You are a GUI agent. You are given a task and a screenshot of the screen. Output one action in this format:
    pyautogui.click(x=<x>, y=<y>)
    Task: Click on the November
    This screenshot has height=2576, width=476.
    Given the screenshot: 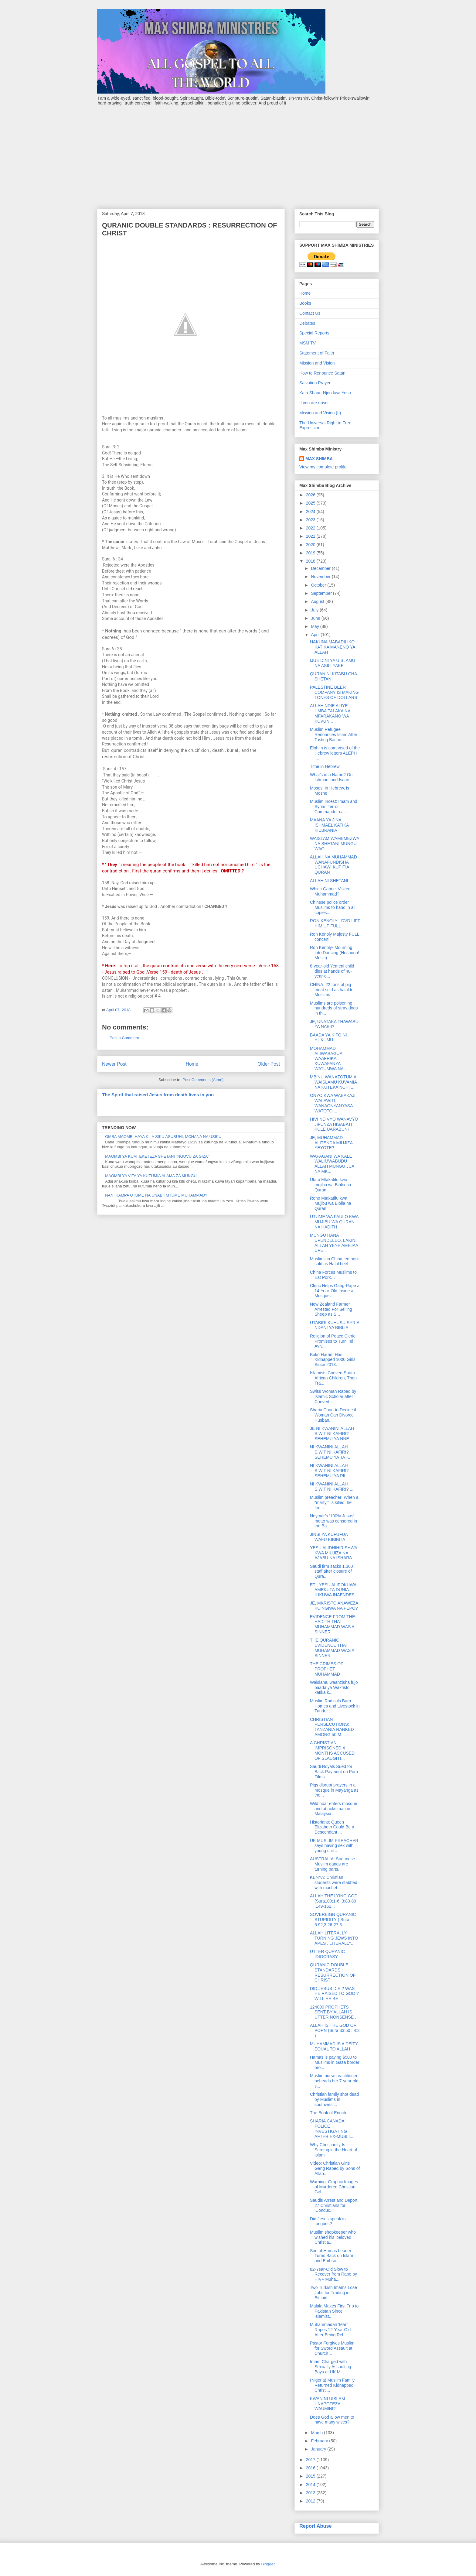 What is the action you would take?
    pyautogui.click(x=321, y=576)
    